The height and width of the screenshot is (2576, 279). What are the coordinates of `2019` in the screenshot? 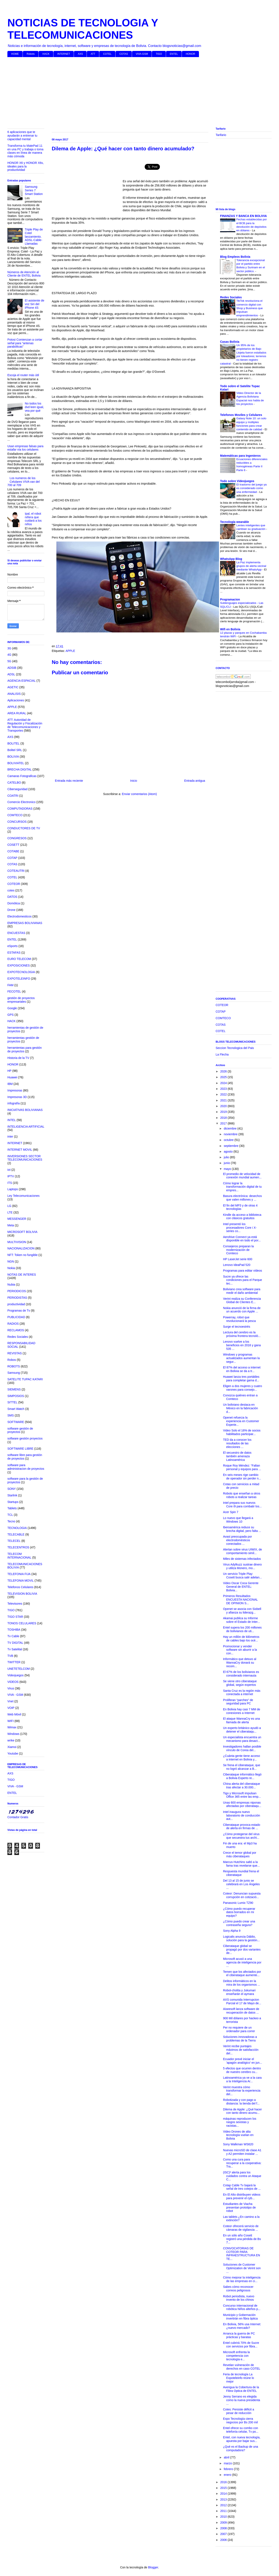 It's located at (224, 1111).